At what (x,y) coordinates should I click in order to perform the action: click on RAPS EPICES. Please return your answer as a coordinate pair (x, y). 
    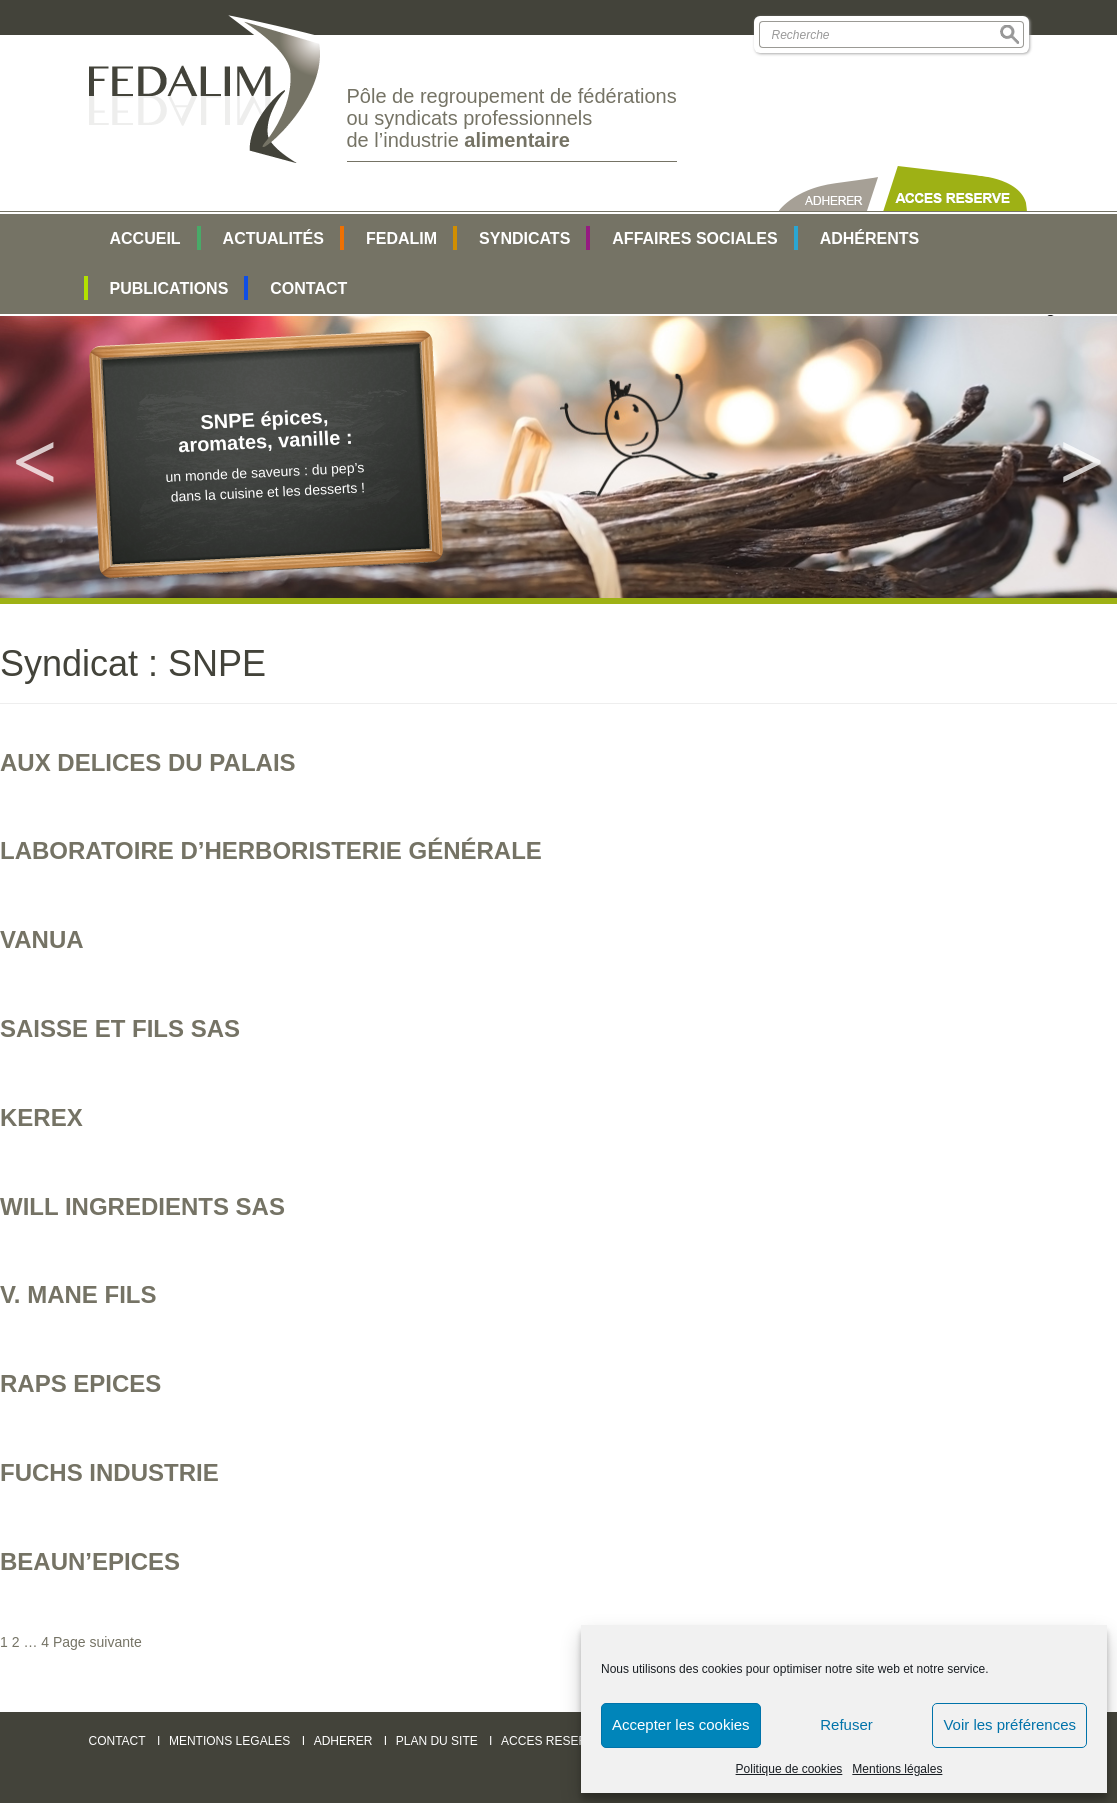
    Looking at the image, I should click on (80, 1383).